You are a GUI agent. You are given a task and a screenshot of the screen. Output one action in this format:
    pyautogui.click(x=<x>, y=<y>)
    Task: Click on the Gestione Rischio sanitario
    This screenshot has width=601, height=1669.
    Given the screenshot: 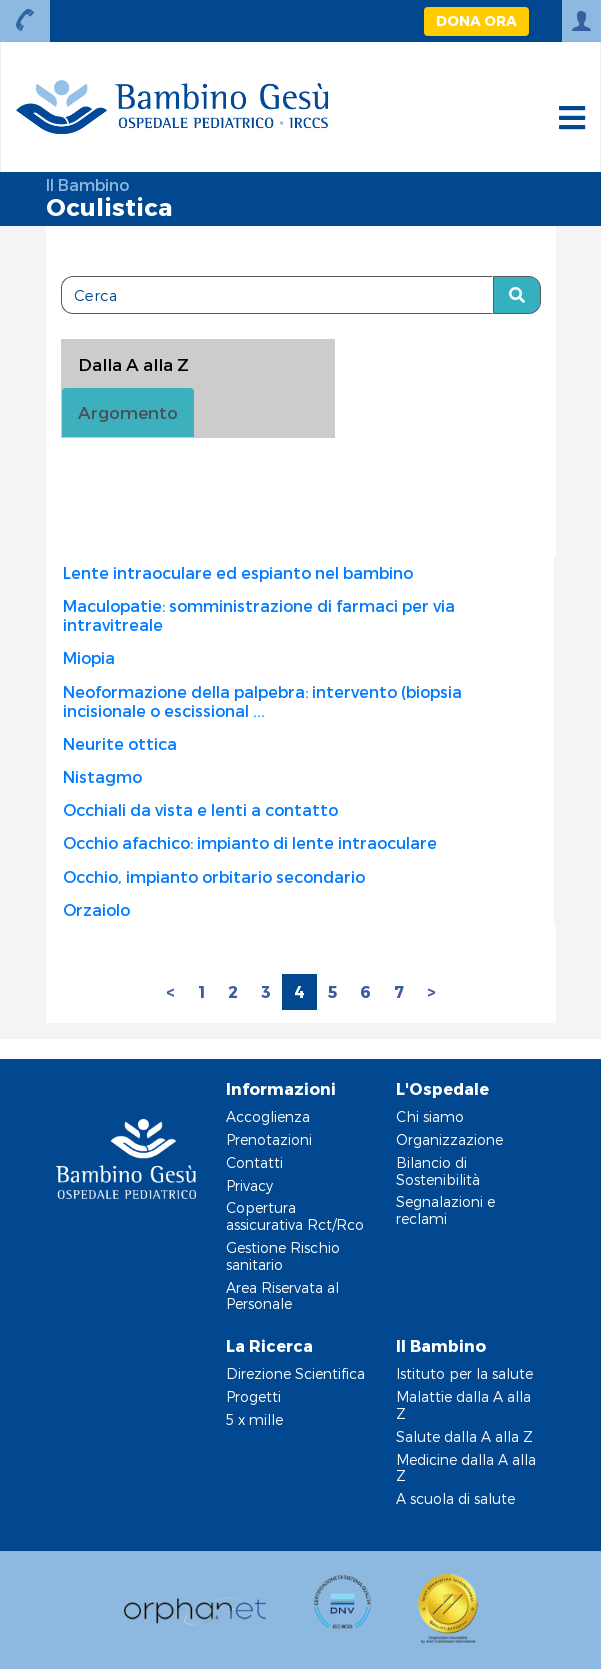 What is the action you would take?
    pyautogui.click(x=283, y=1256)
    